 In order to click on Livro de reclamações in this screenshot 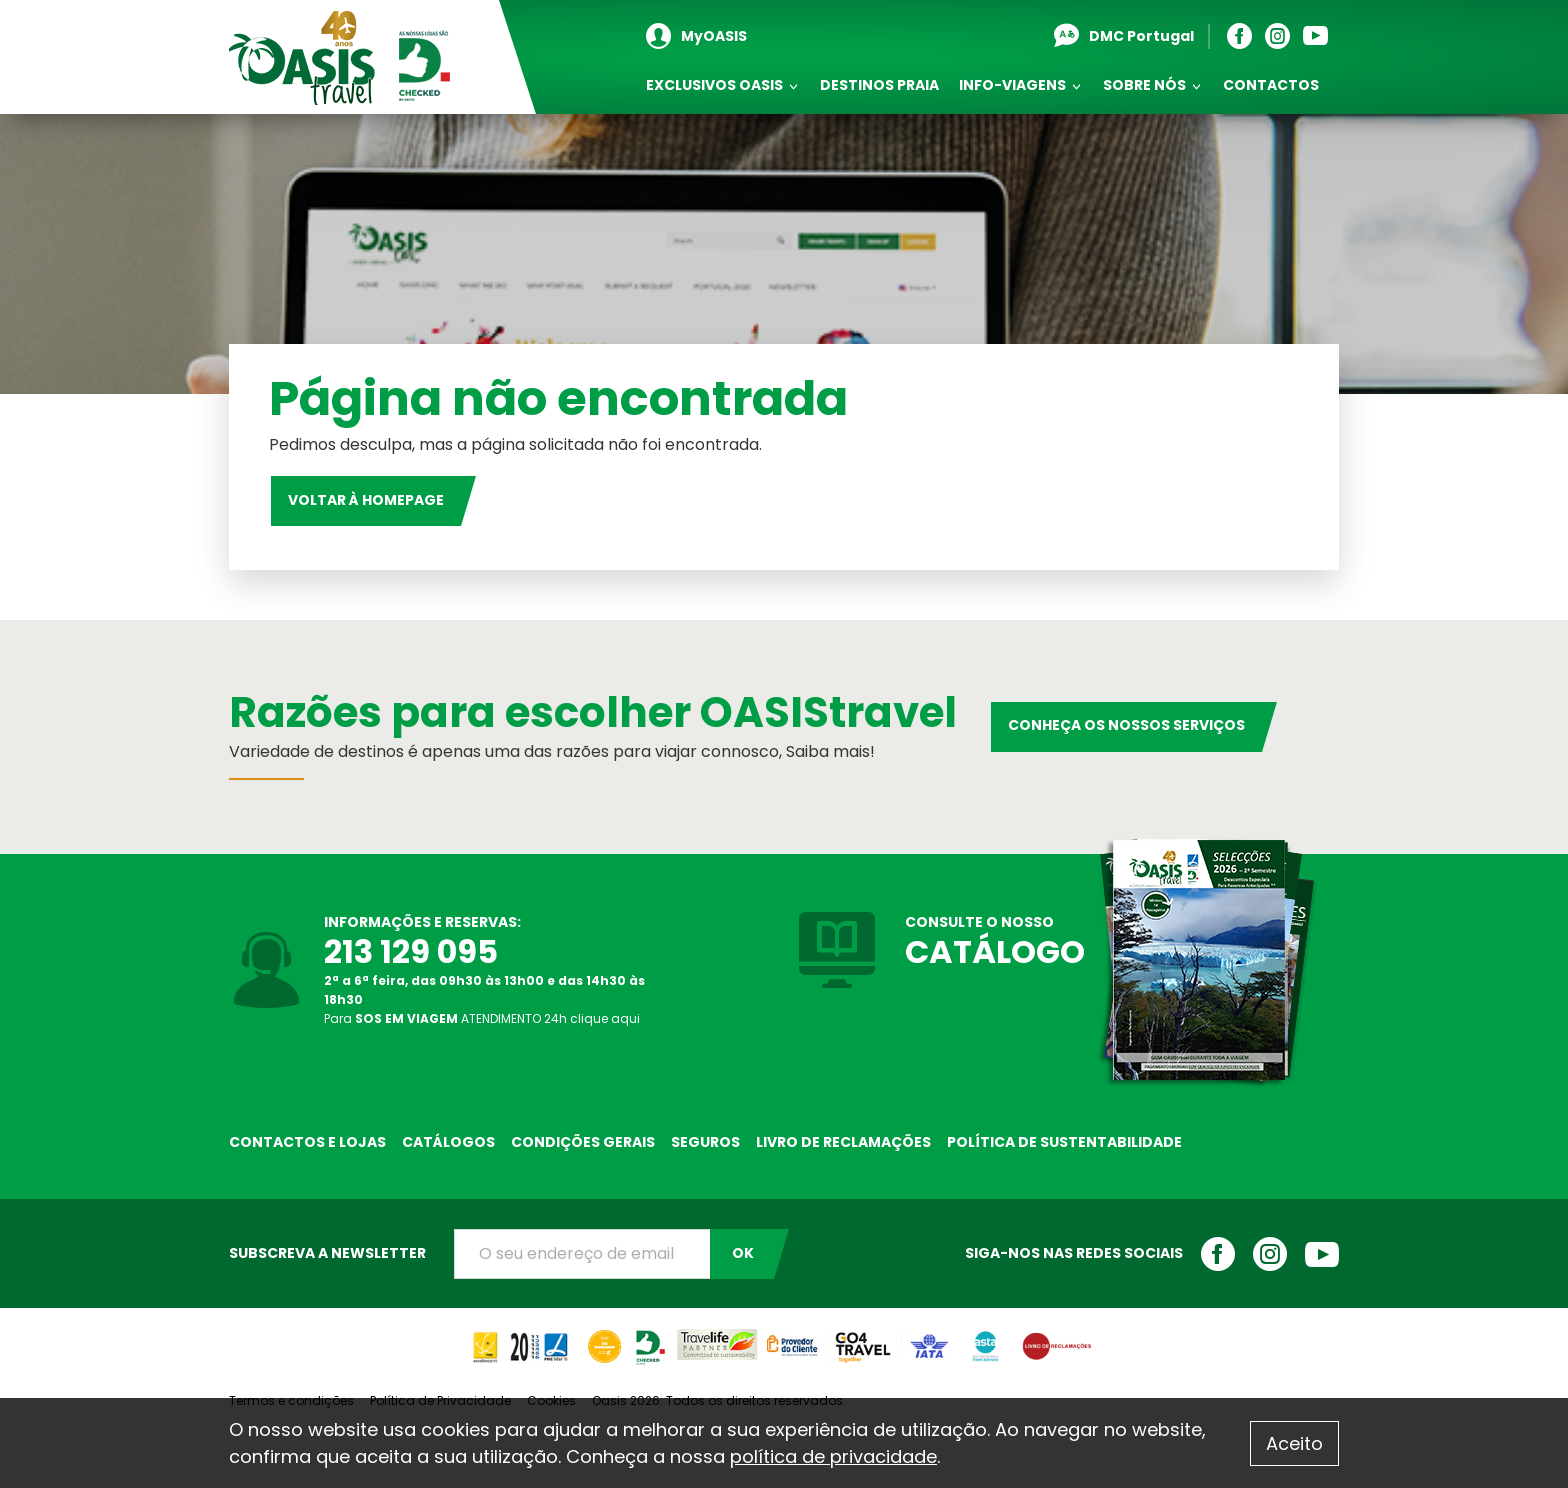, I will do `click(843, 1142)`.